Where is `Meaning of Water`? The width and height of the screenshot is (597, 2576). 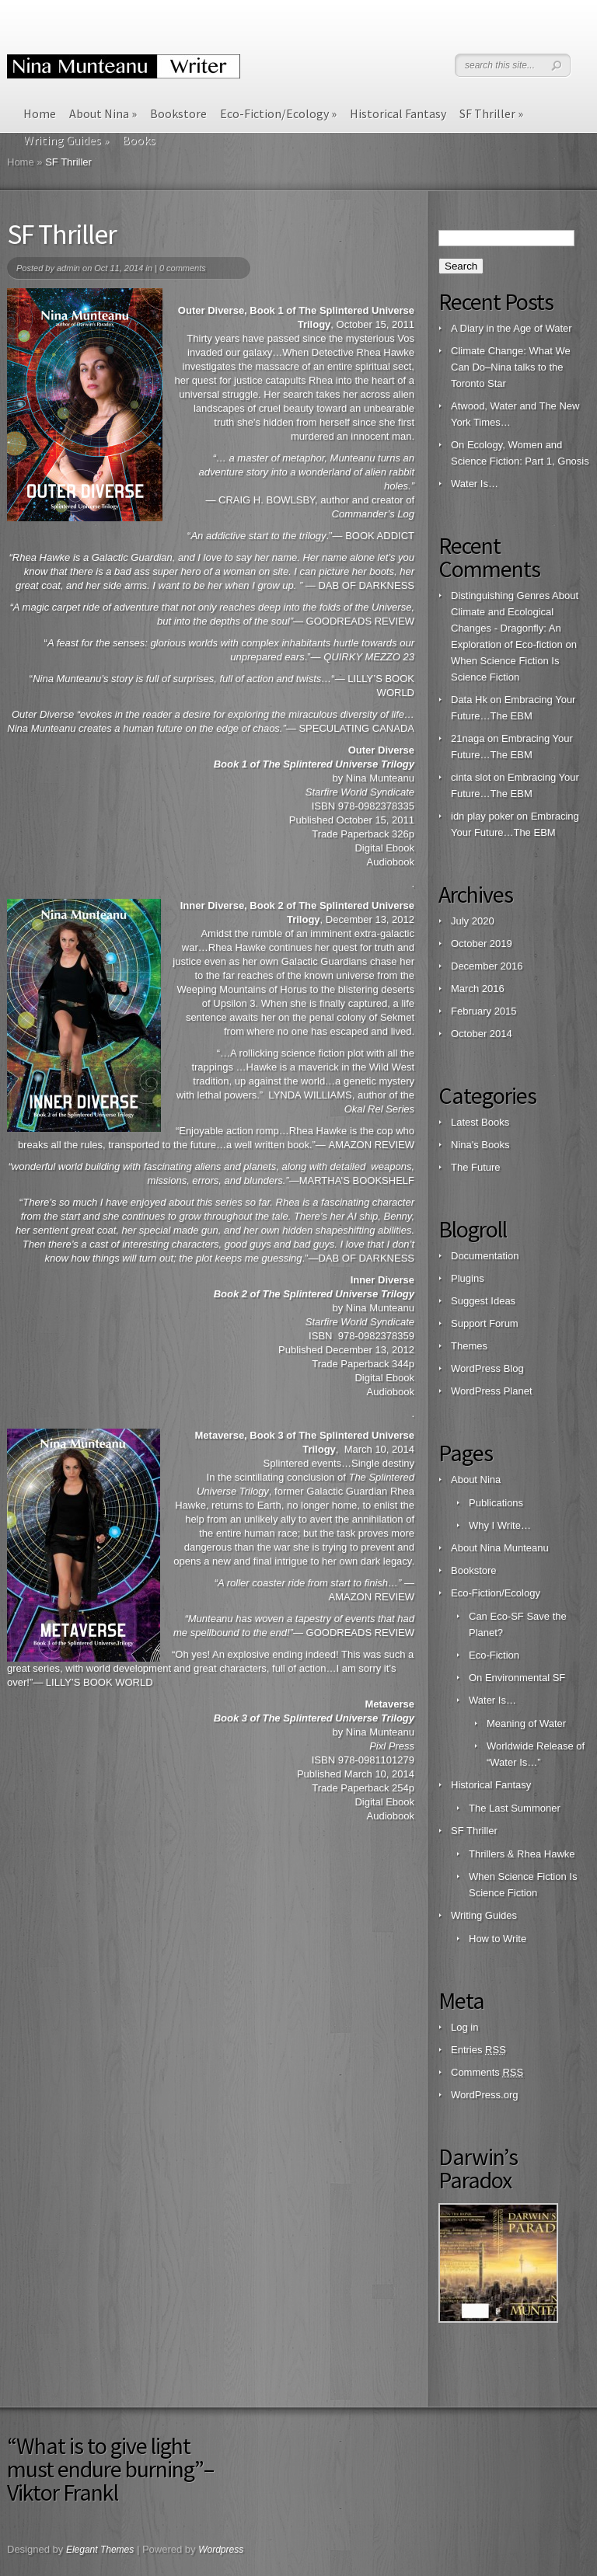
Meaning of Water is located at coordinates (526, 1723).